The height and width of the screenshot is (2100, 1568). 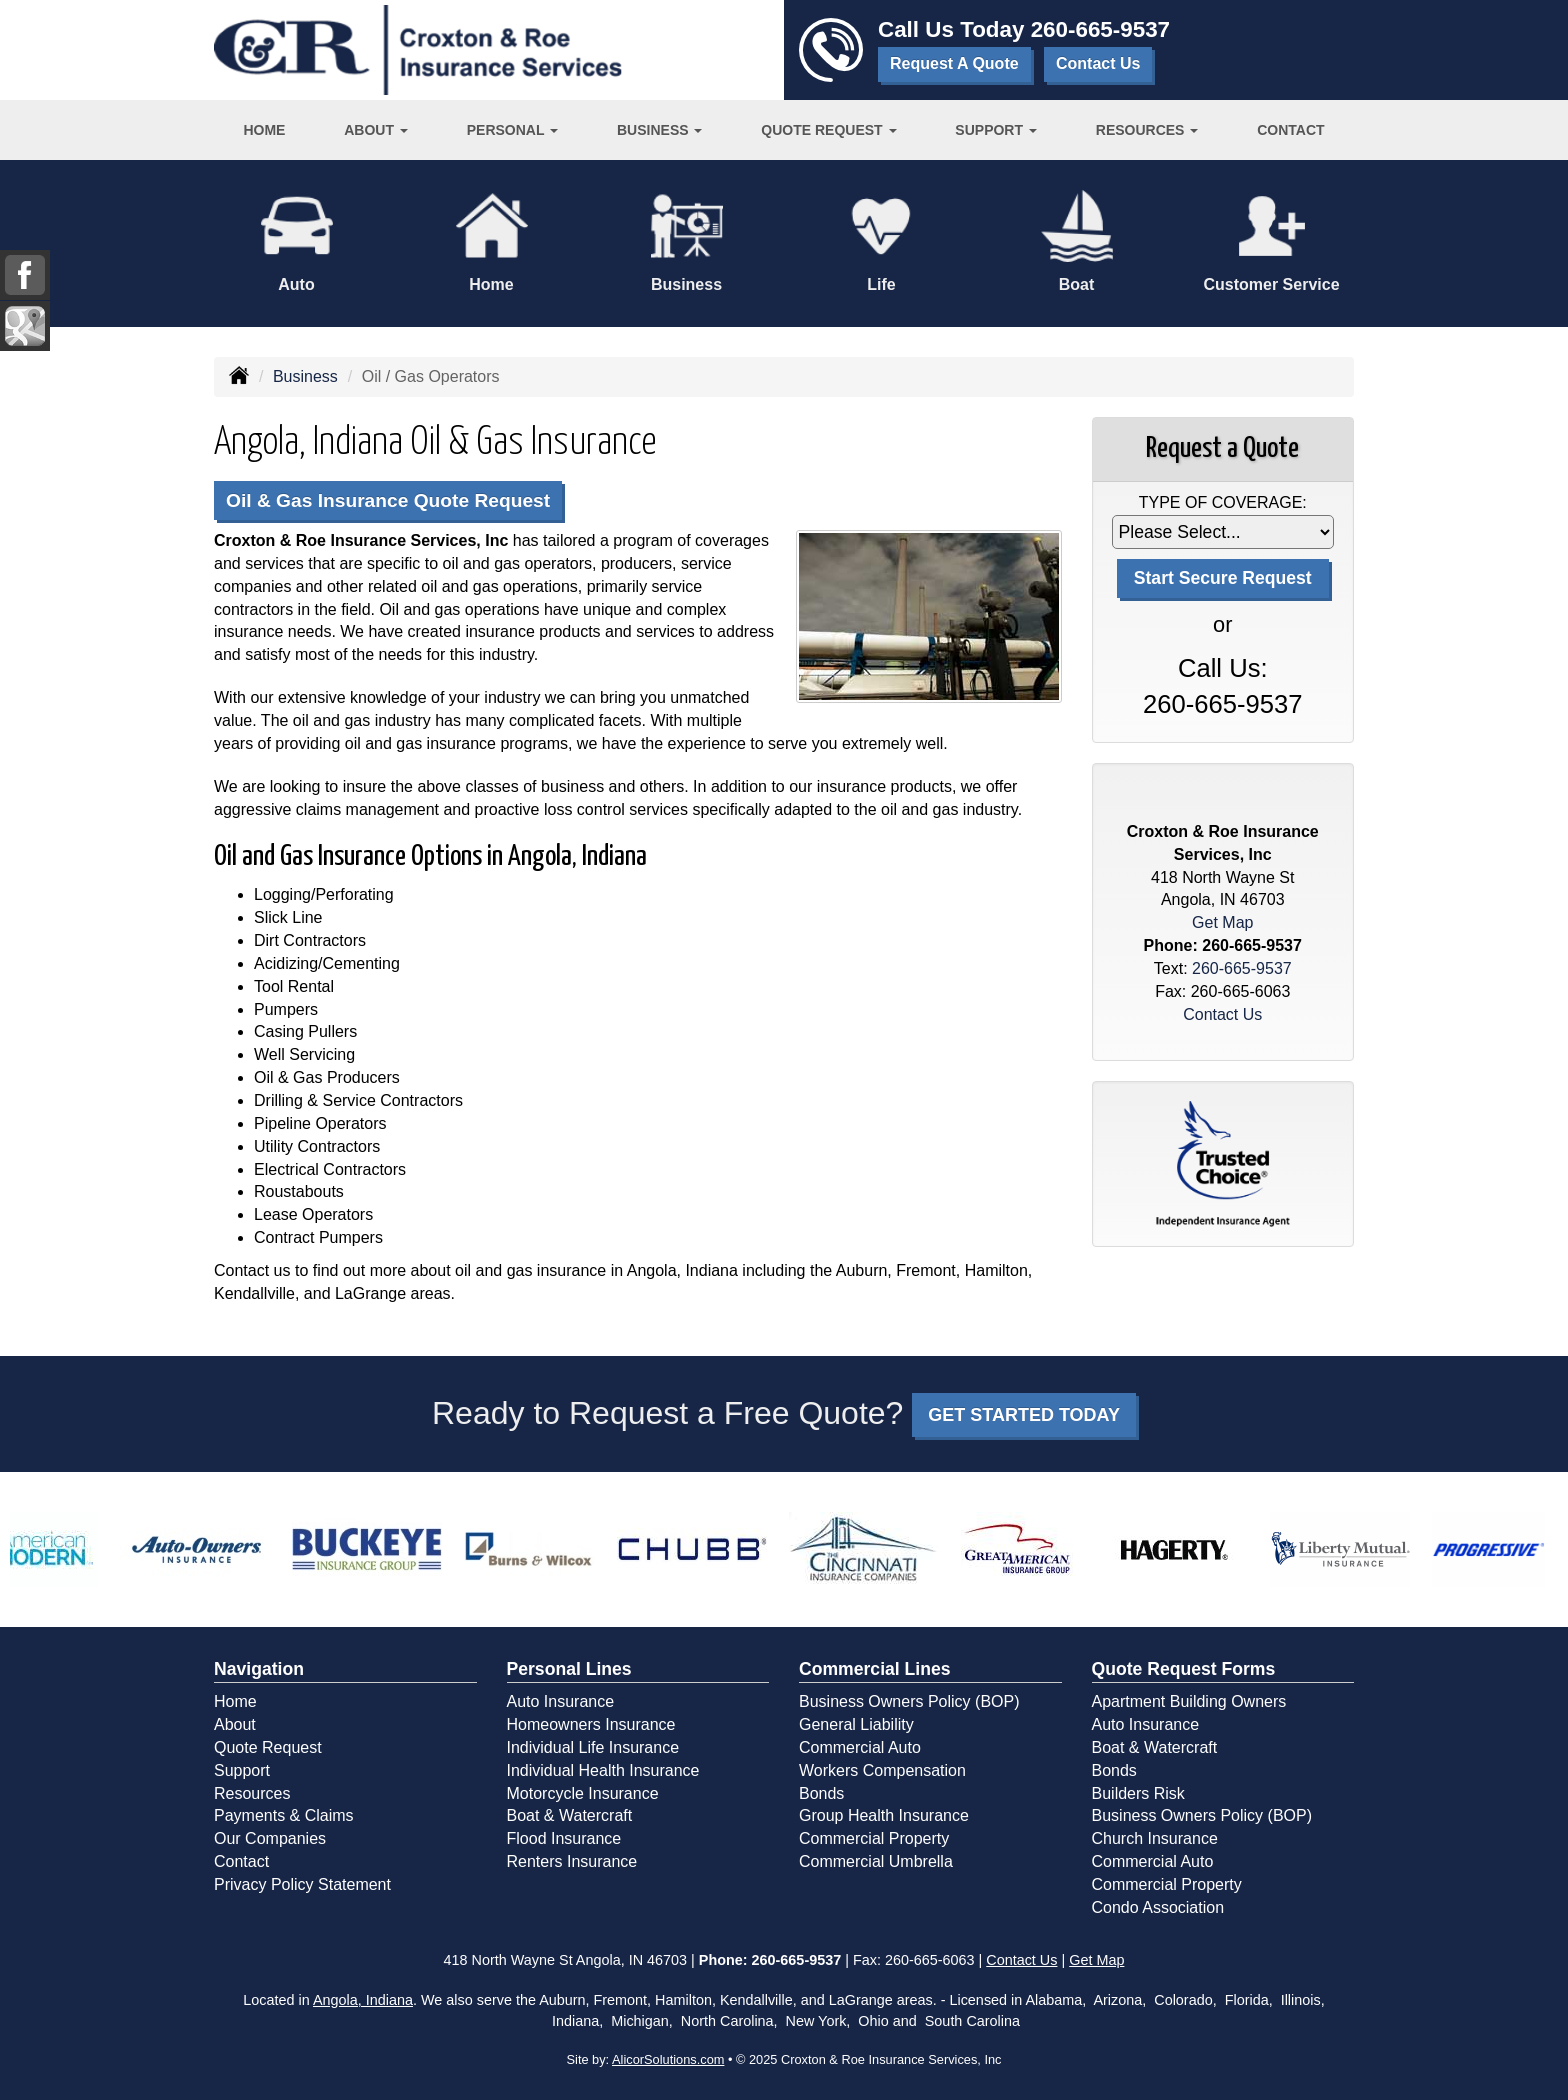 What do you see at coordinates (284, 1815) in the screenshot?
I see `Payments & Claims` at bounding box center [284, 1815].